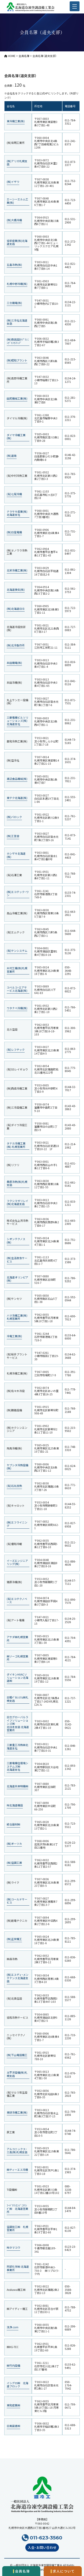 The height and width of the screenshot is (2576, 84). Describe the element at coordinates (16, 855) in the screenshot. I see `ホシザキ北海道(株)` at that location.